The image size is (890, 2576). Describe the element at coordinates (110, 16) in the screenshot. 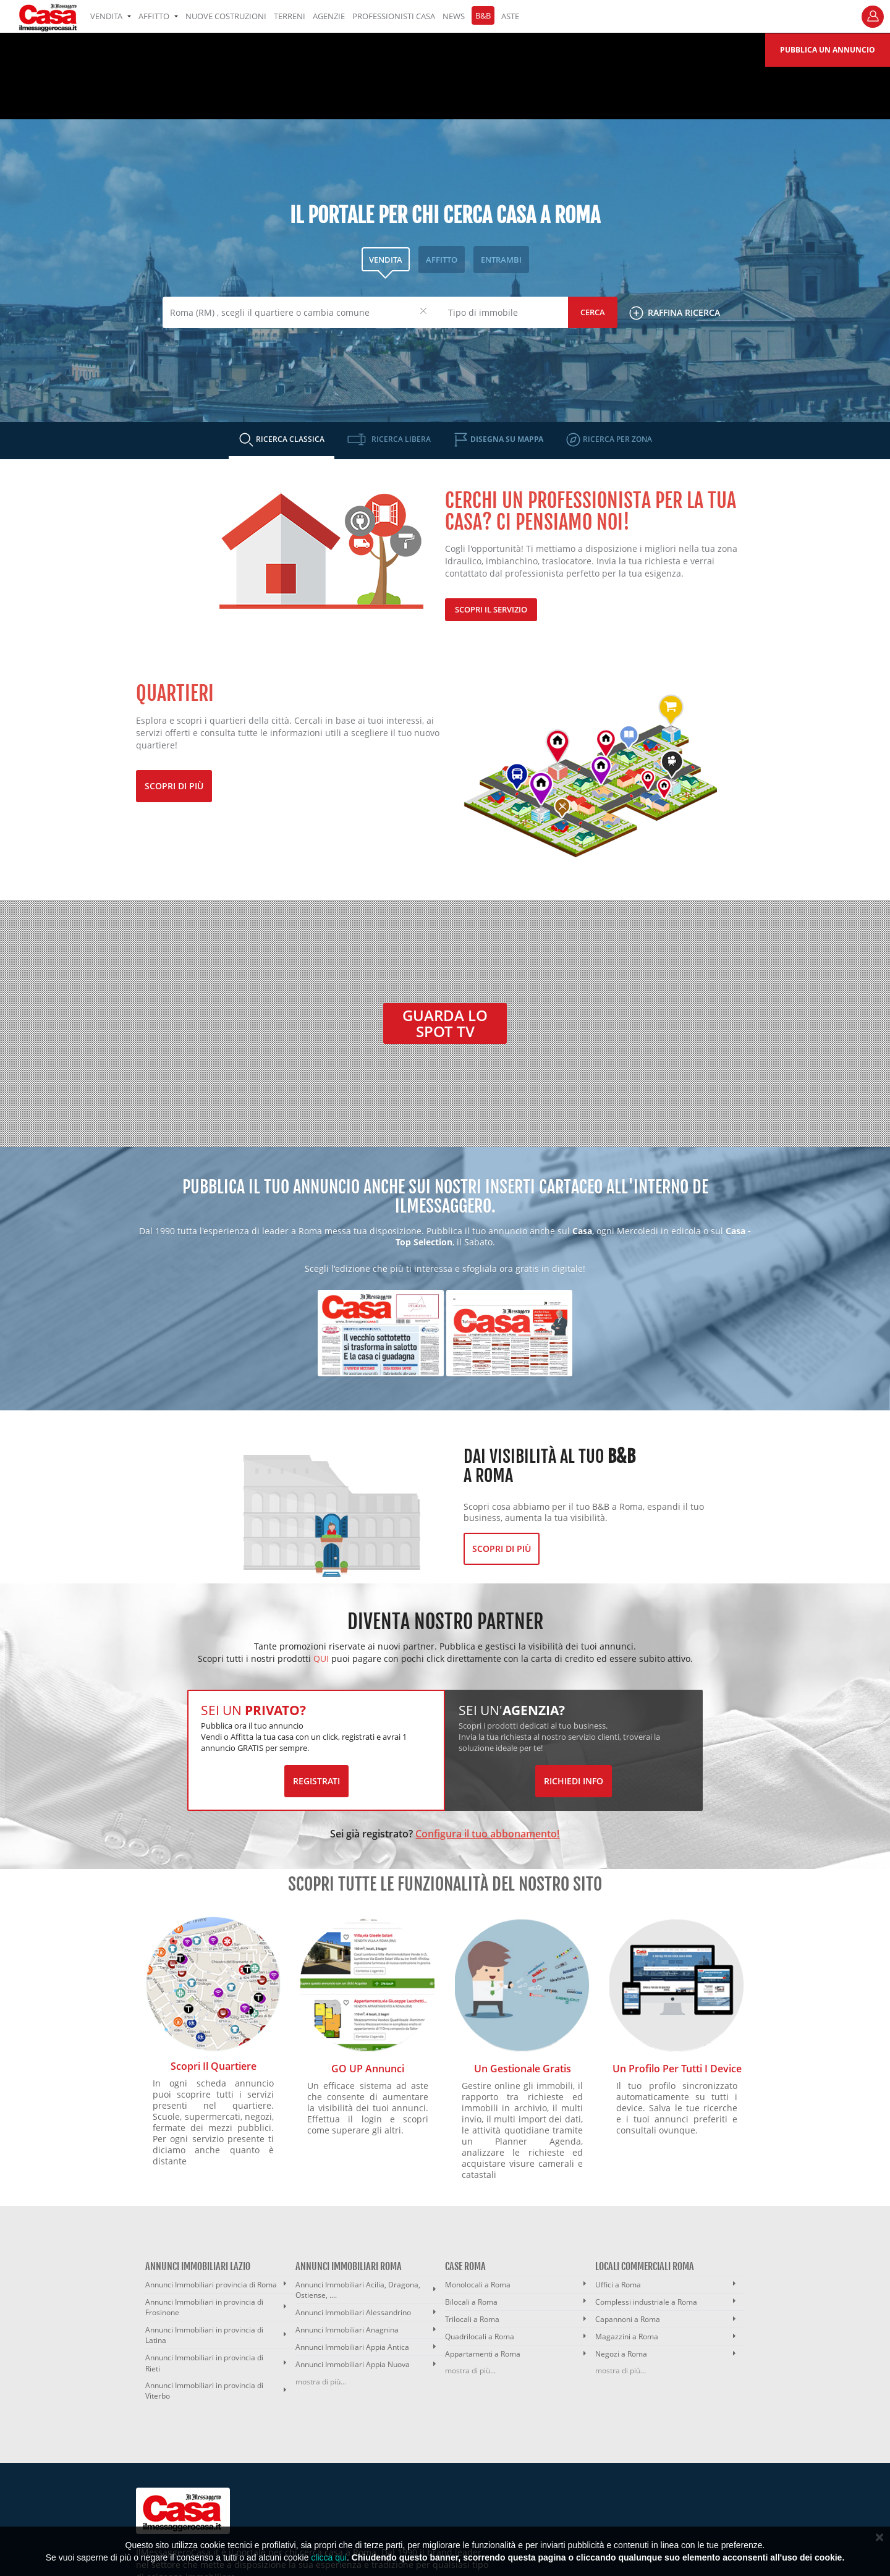

I see `VENDITA` at that location.